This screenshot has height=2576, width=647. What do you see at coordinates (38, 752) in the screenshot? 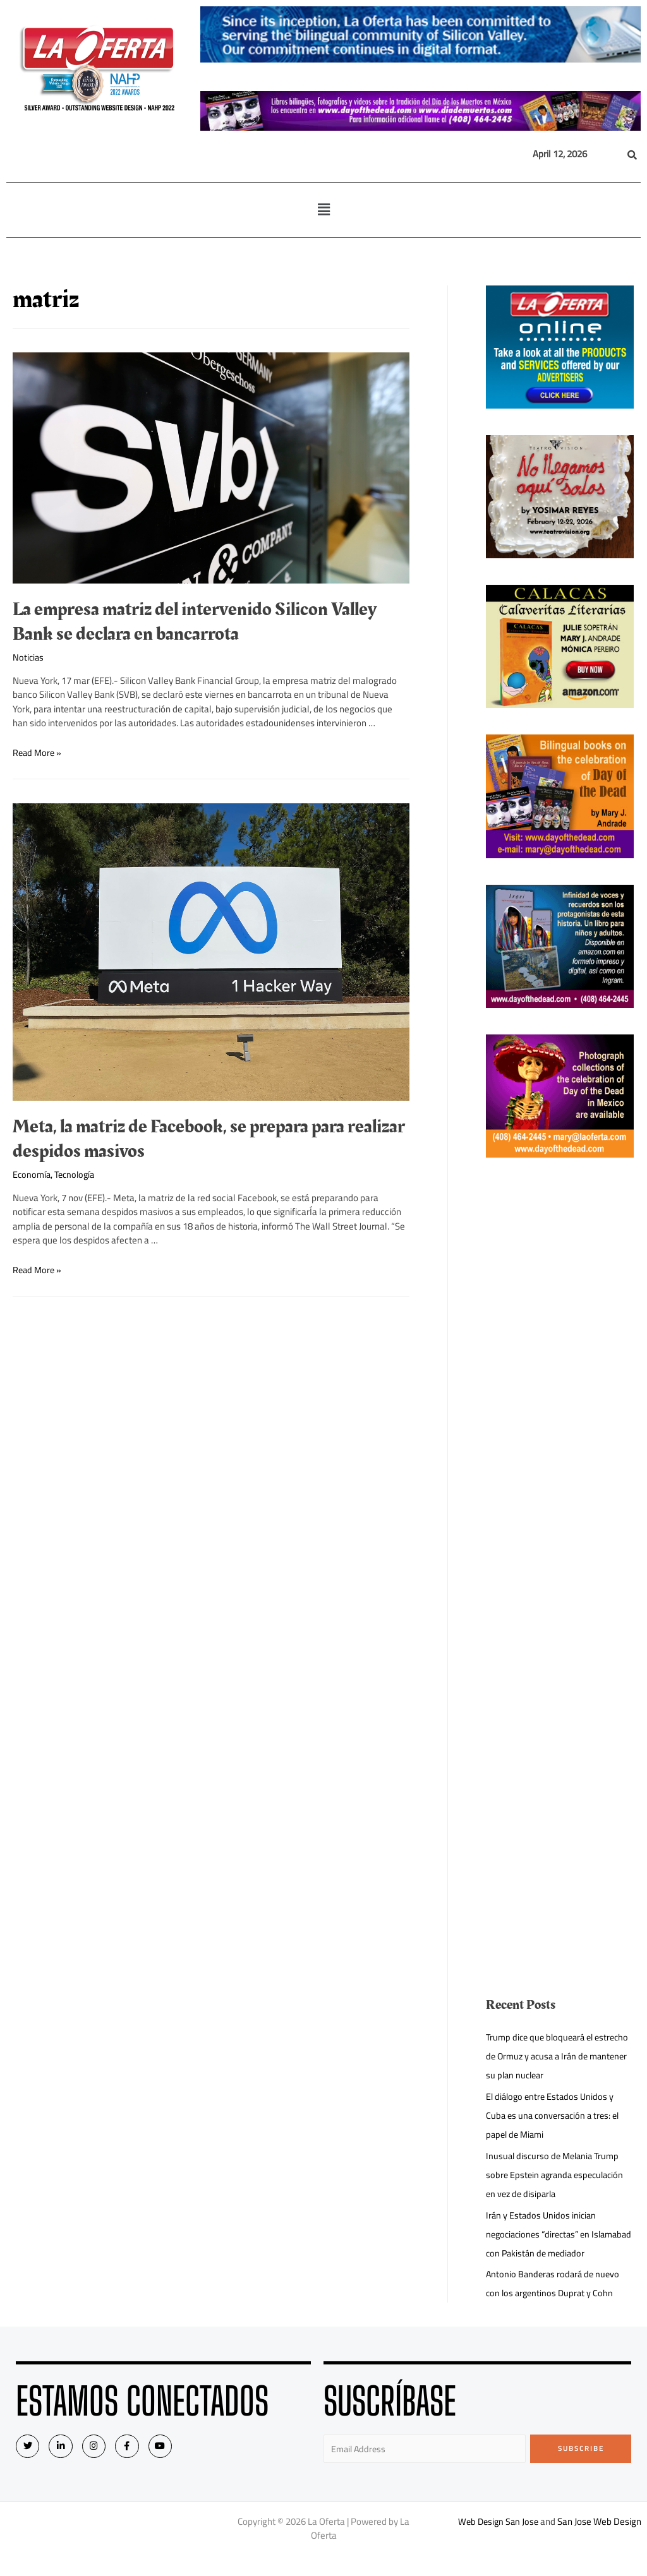
I see `Read More »` at bounding box center [38, 752].